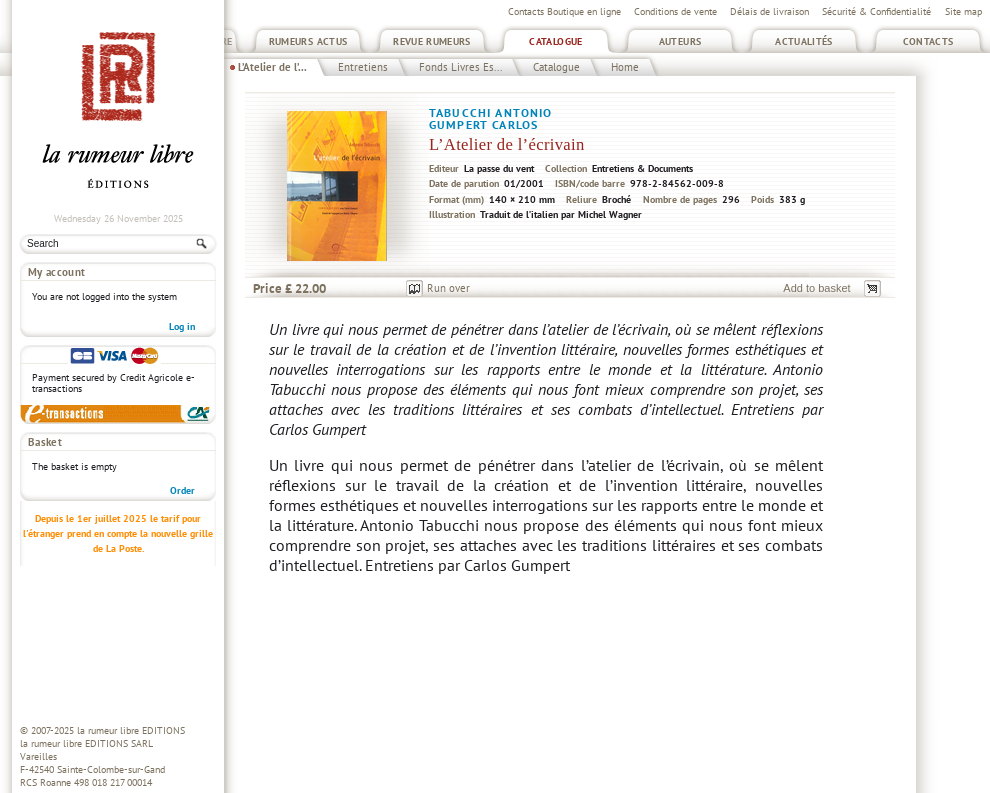 This screenshot has width=990, height=793. I want to click on Gumpert Carlos, so click(483, 124).